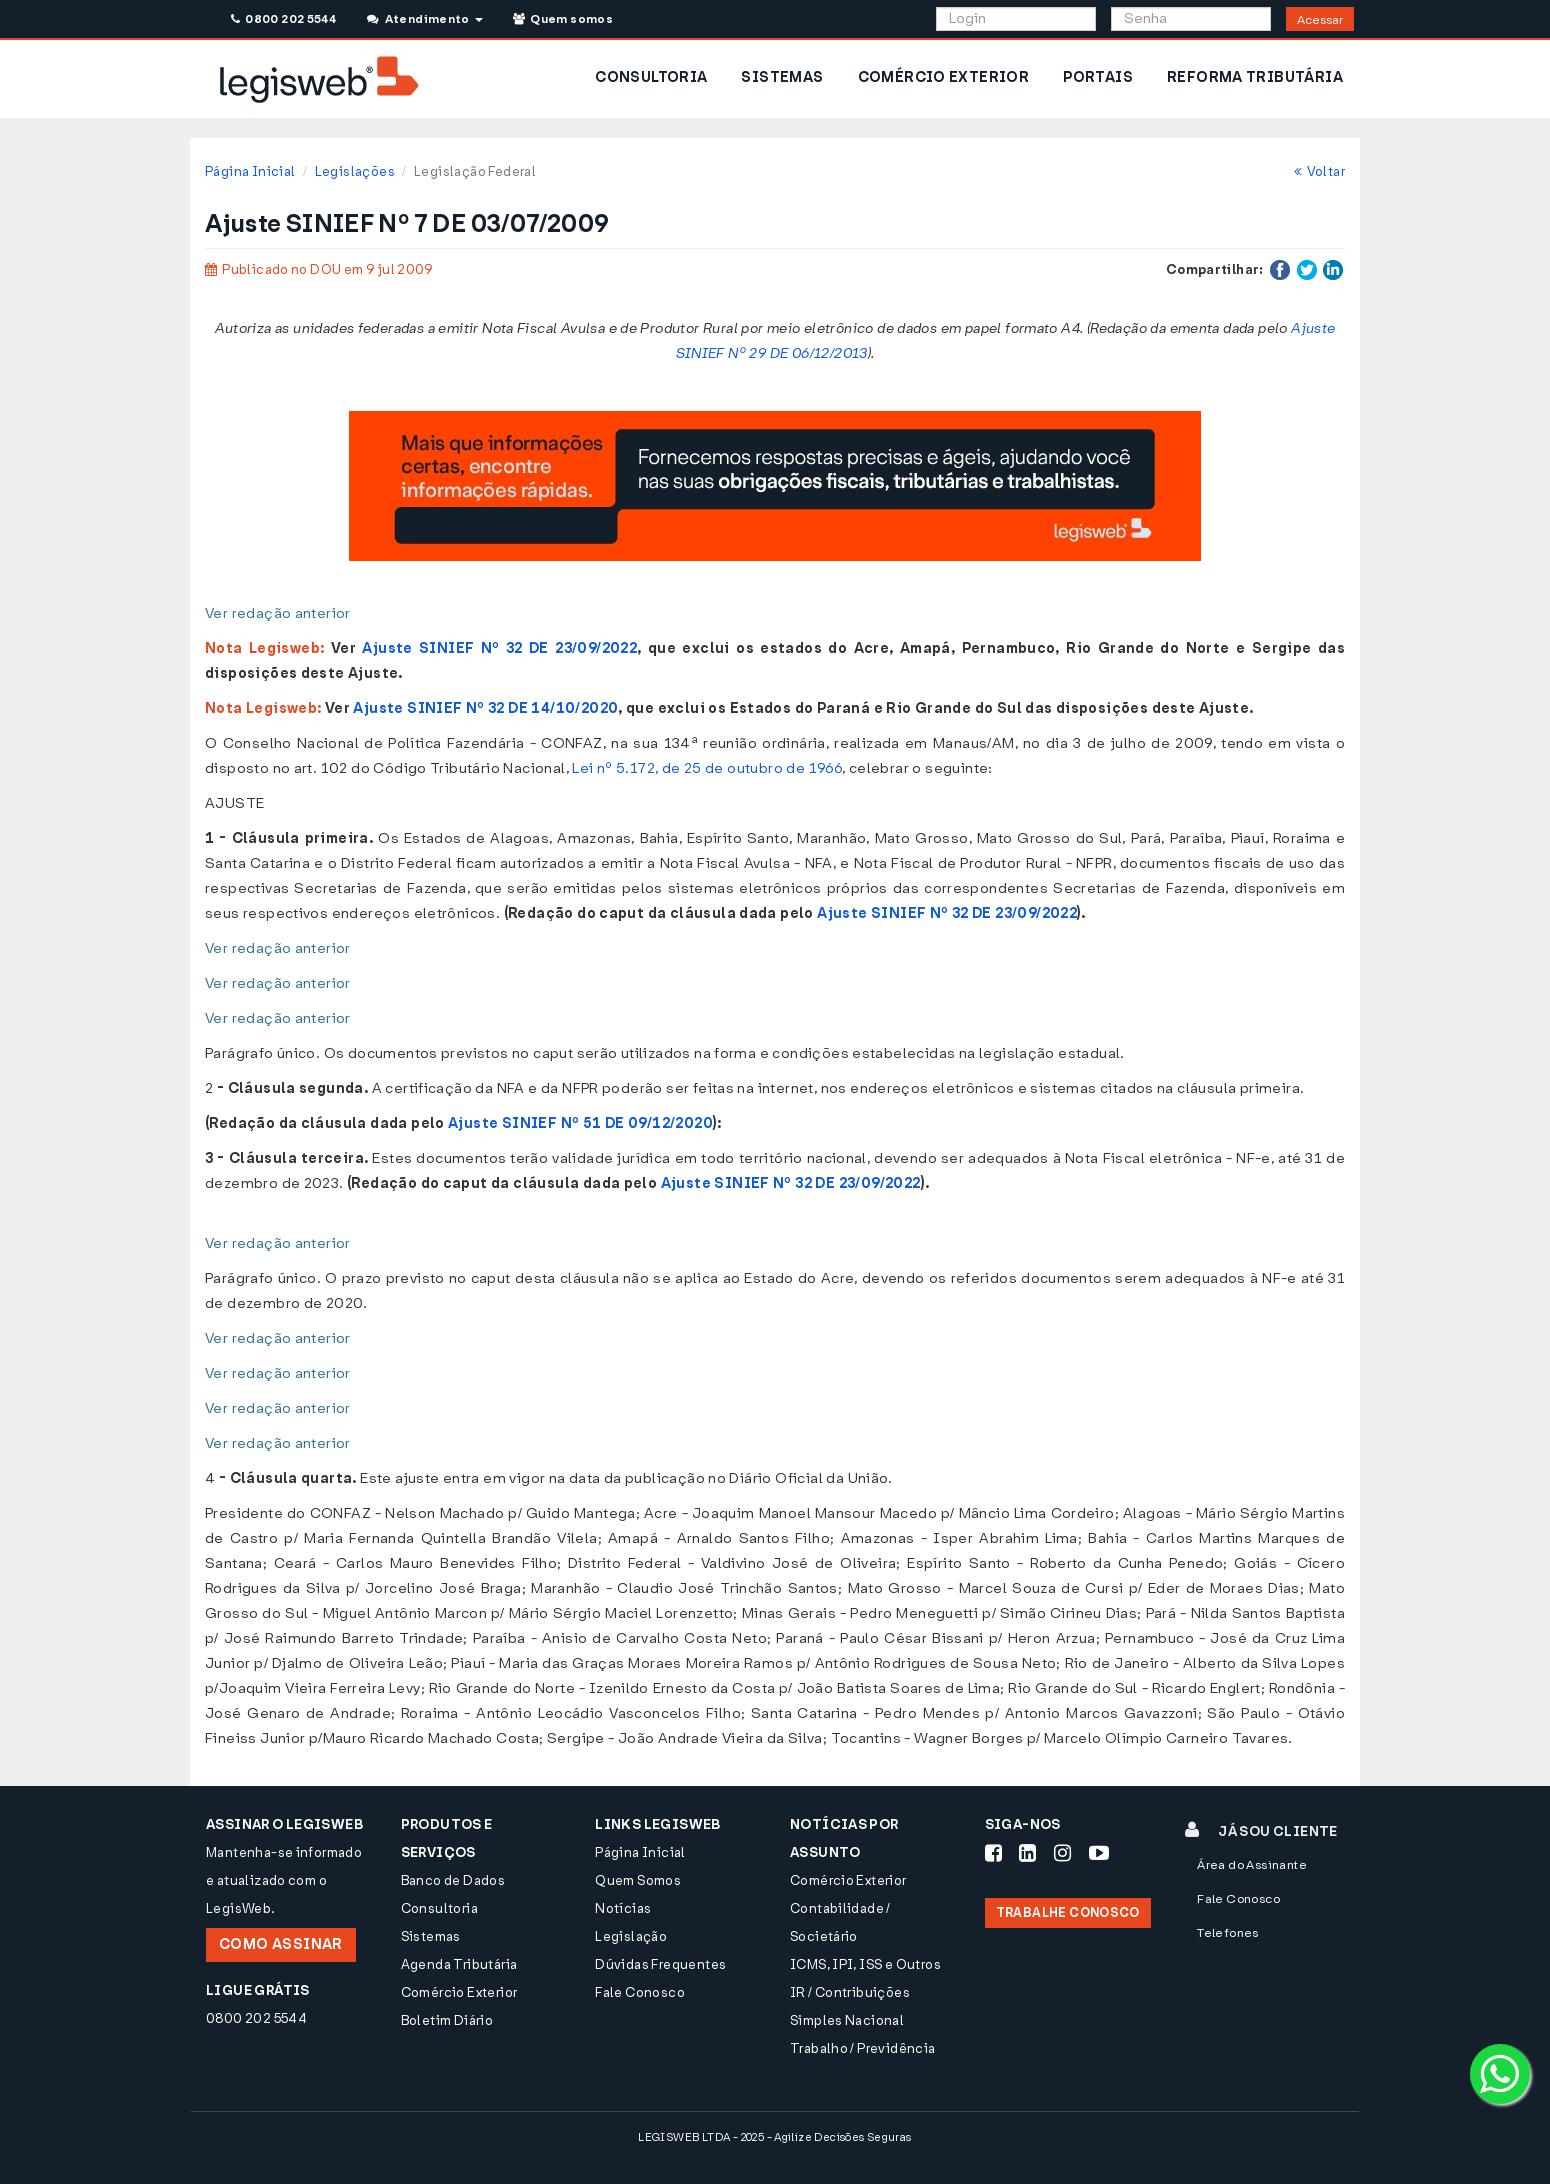  Describe the element at coordinates (485, 708) in the screenshot. I see `Ajuste SINIEF Nº 32 DE 14/10/2020` at that location.